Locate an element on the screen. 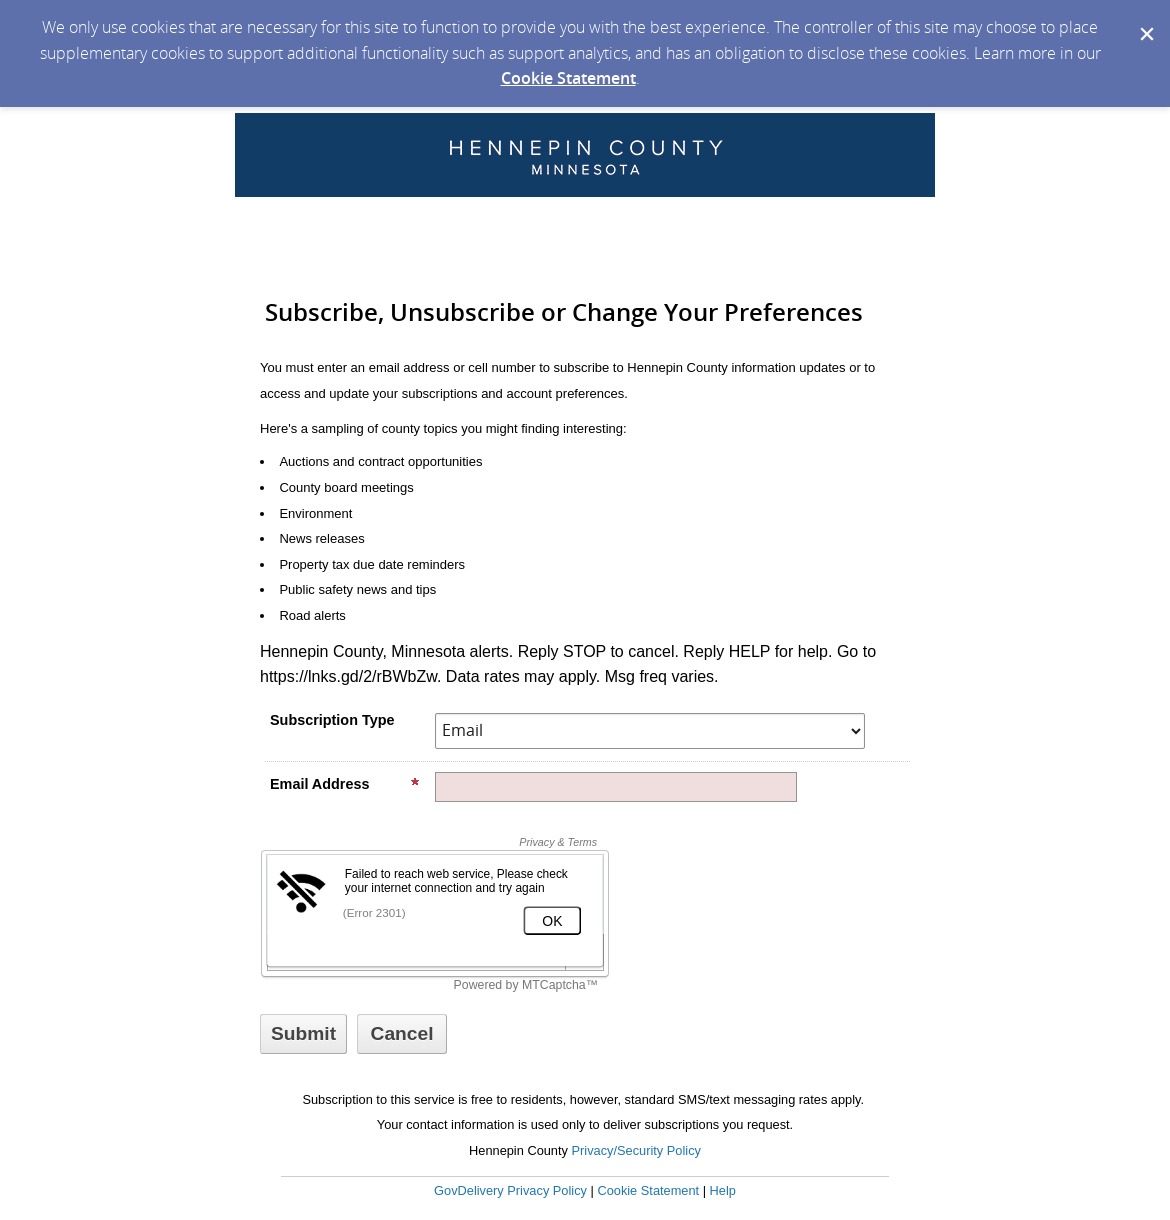 This screenshot has height=1220, width=1170. [Sign up with email or SMS] is located at coordinates (303, 1034).